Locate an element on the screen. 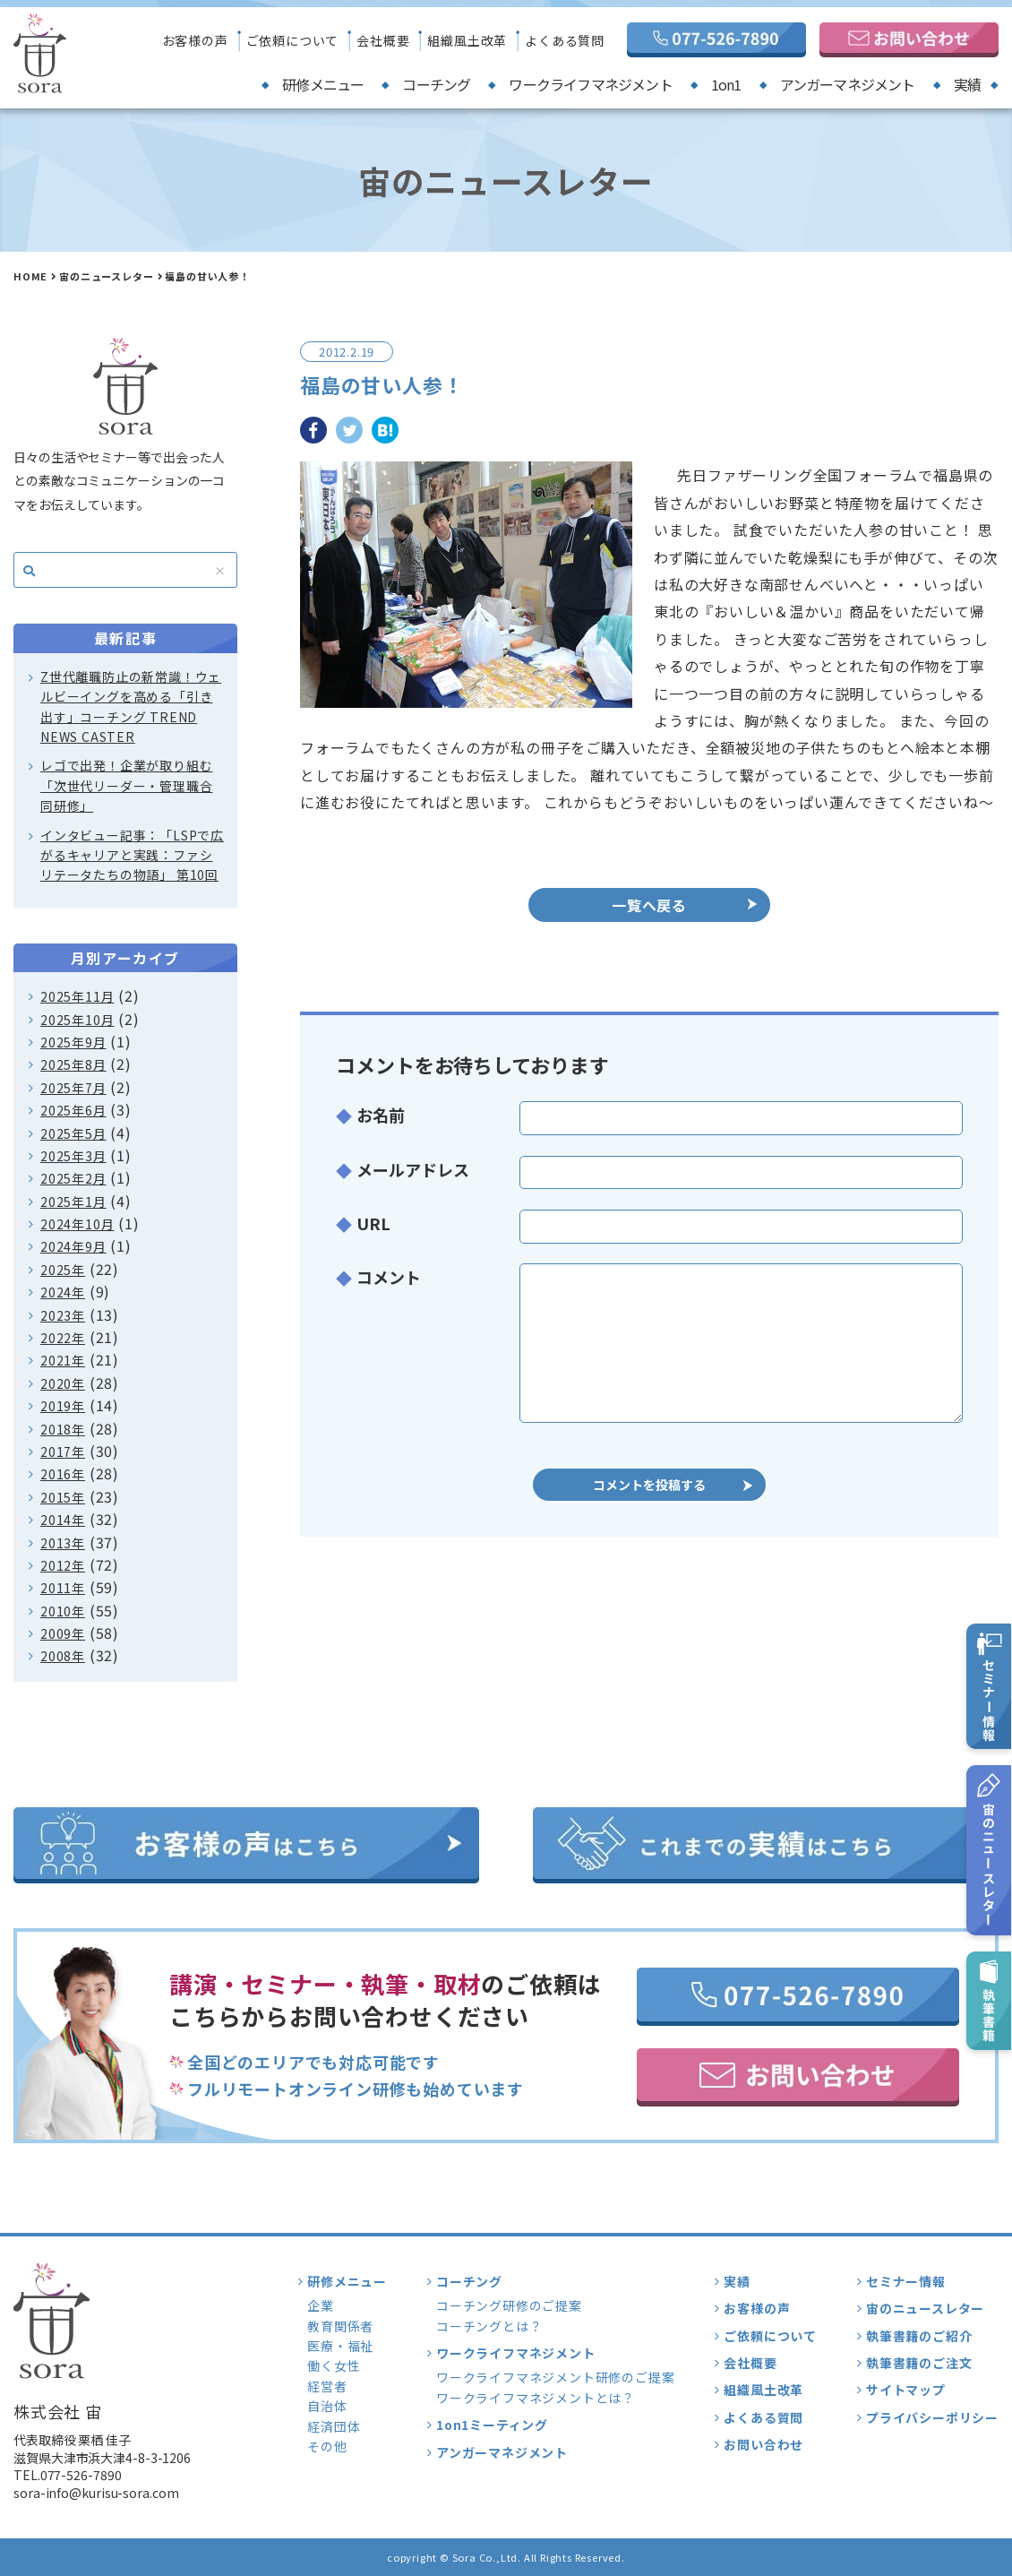 This screenshot has width=1012, height=2576. 2020年 is located at coordinates (62, 1383).